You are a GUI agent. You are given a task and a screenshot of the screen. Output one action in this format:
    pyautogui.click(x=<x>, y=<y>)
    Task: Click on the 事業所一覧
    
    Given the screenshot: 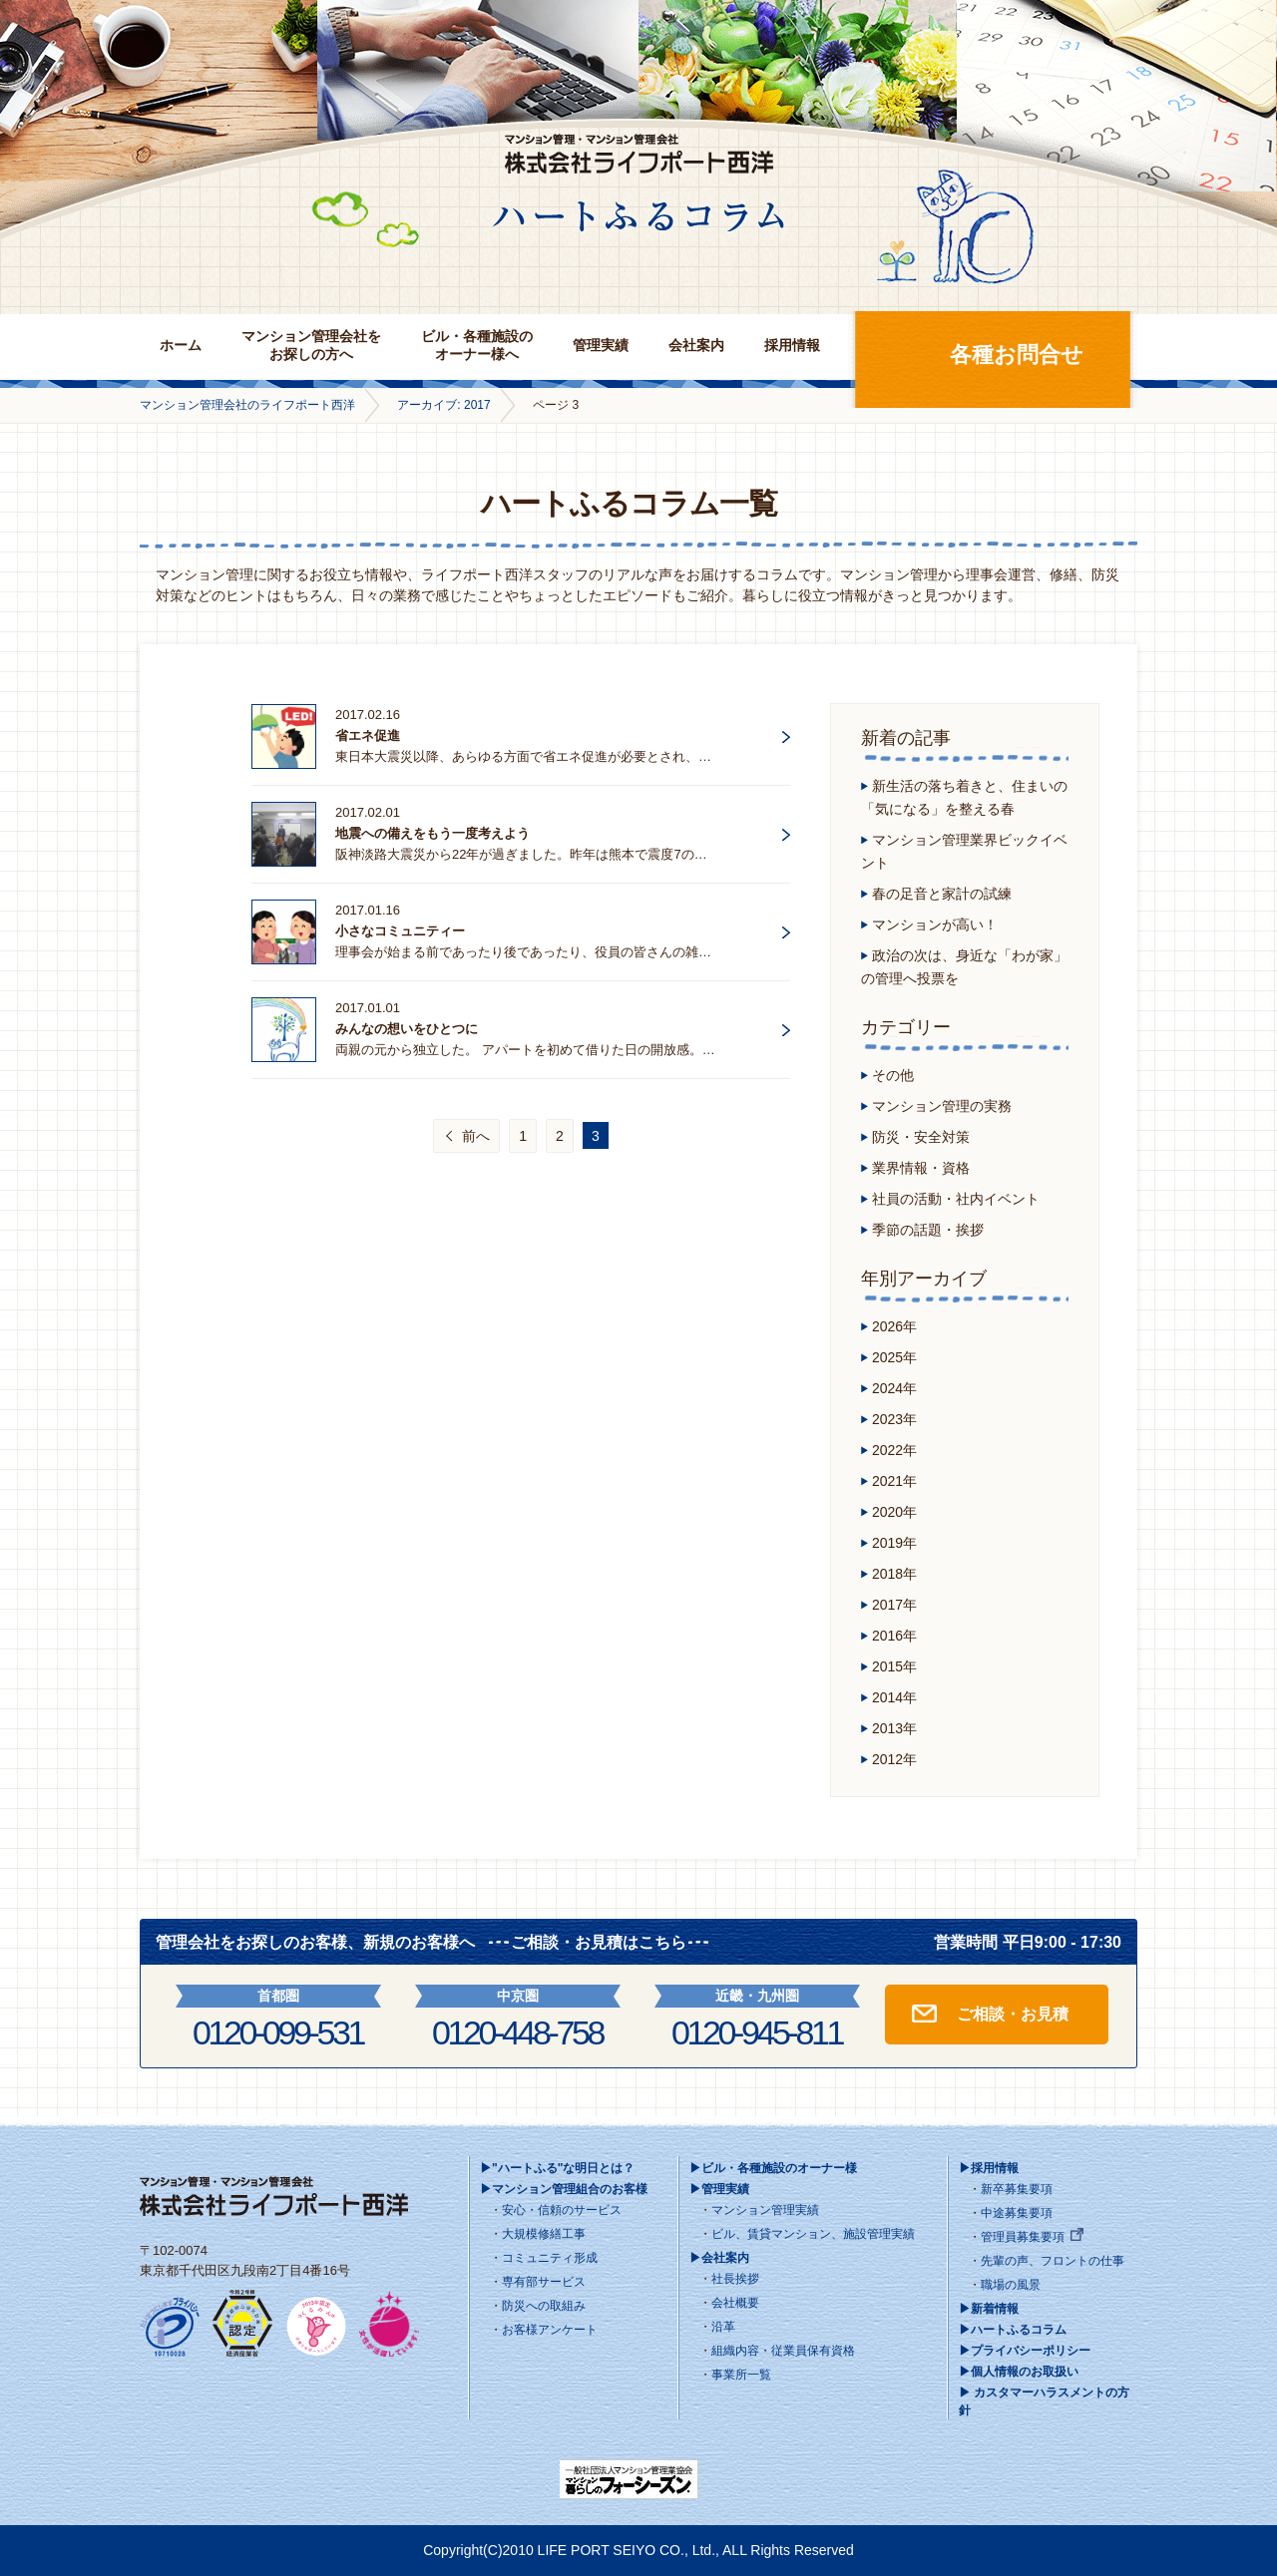 What is the action you would take?
    pyautogui.click(x=741, y=2375)
    